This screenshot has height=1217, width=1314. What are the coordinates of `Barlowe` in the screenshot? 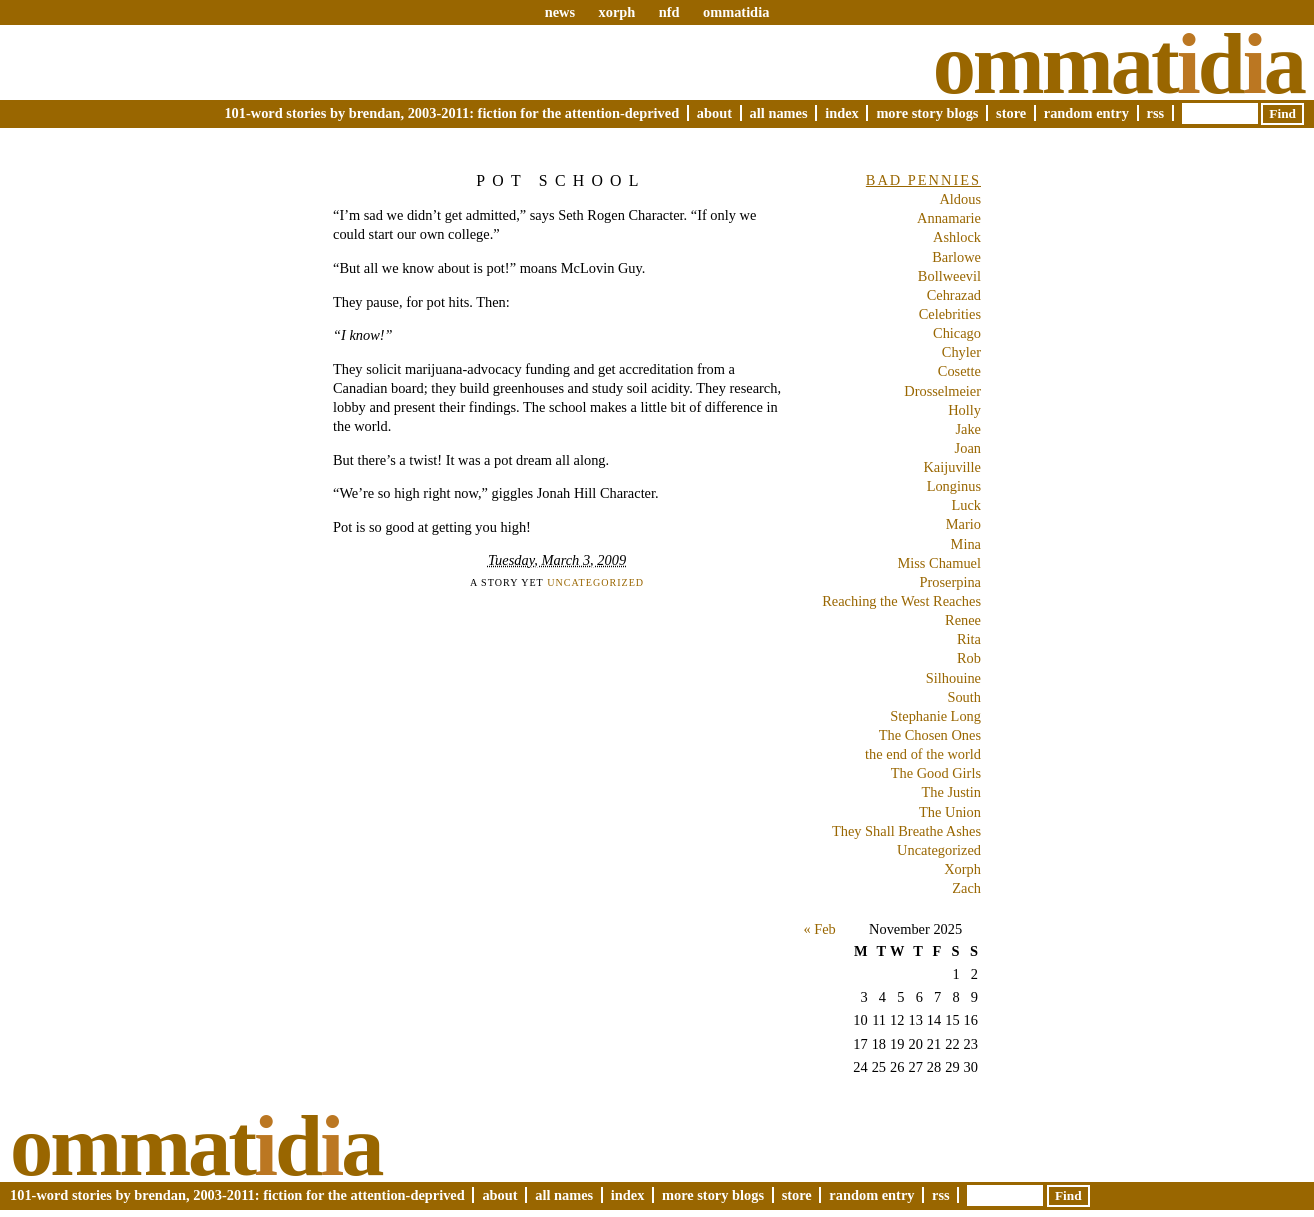 It's located at (956, 257).